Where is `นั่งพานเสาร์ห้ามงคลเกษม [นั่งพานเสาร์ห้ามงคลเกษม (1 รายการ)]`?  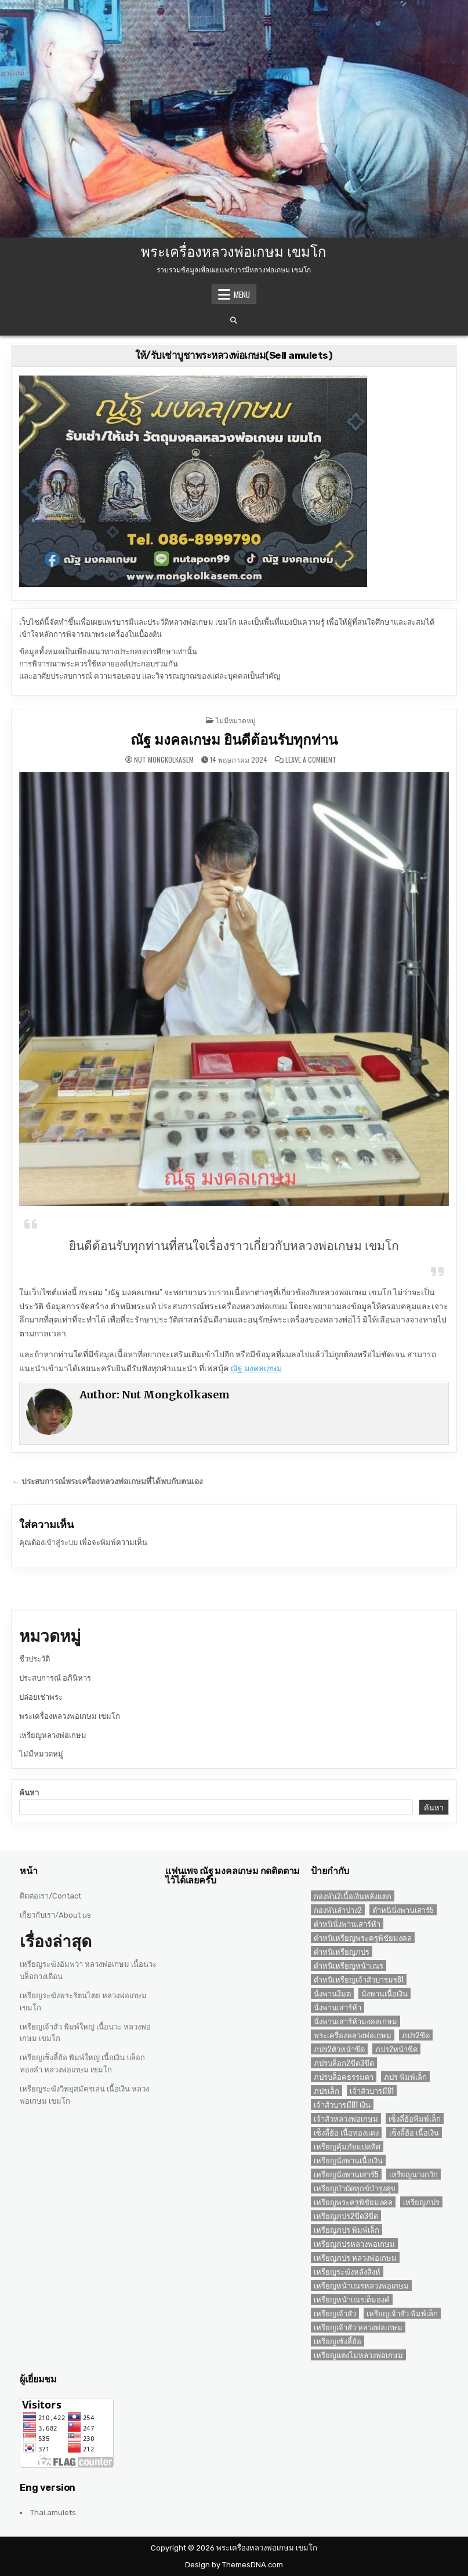
นั่งพานเสาร์ห้ามงคลเกษม [นั่งพานเสาร์ห้ามงคลเกษม (1 รายการ)] is located at coordinates (355, 2021).